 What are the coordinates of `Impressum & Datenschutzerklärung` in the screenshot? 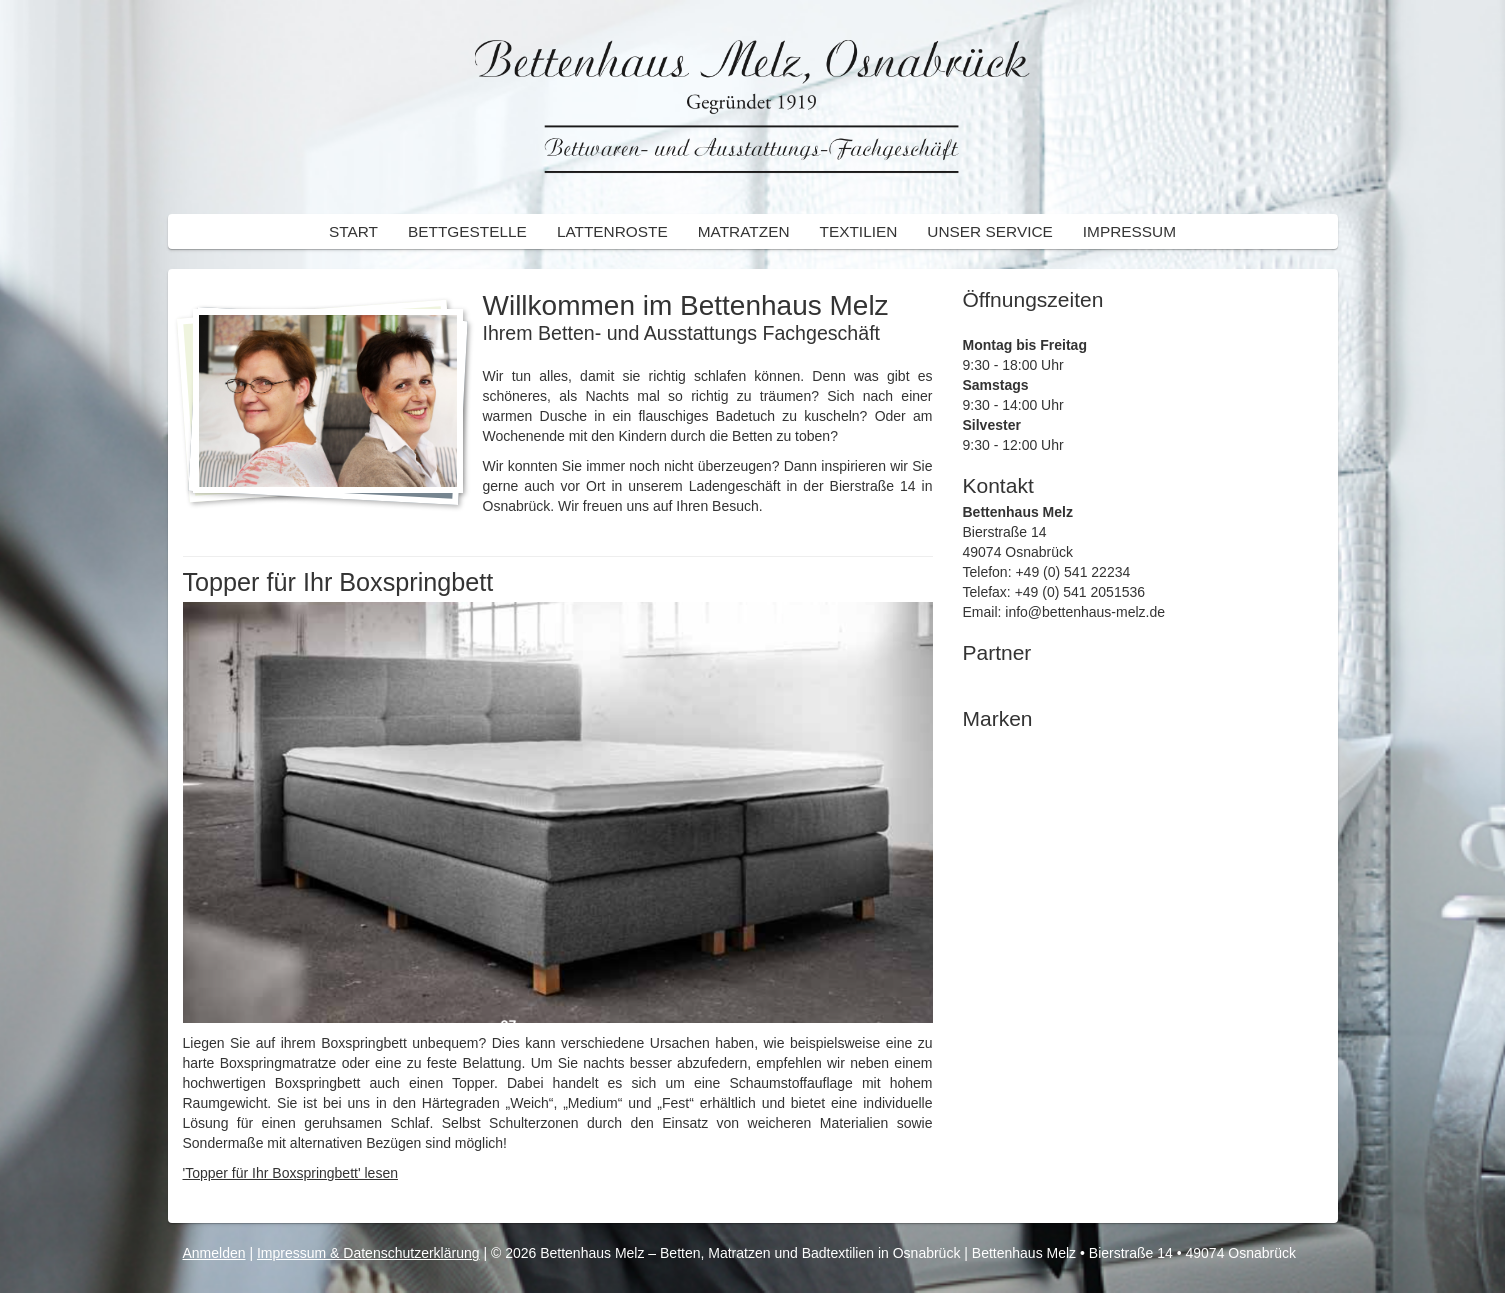 It's located at (368, 1253).